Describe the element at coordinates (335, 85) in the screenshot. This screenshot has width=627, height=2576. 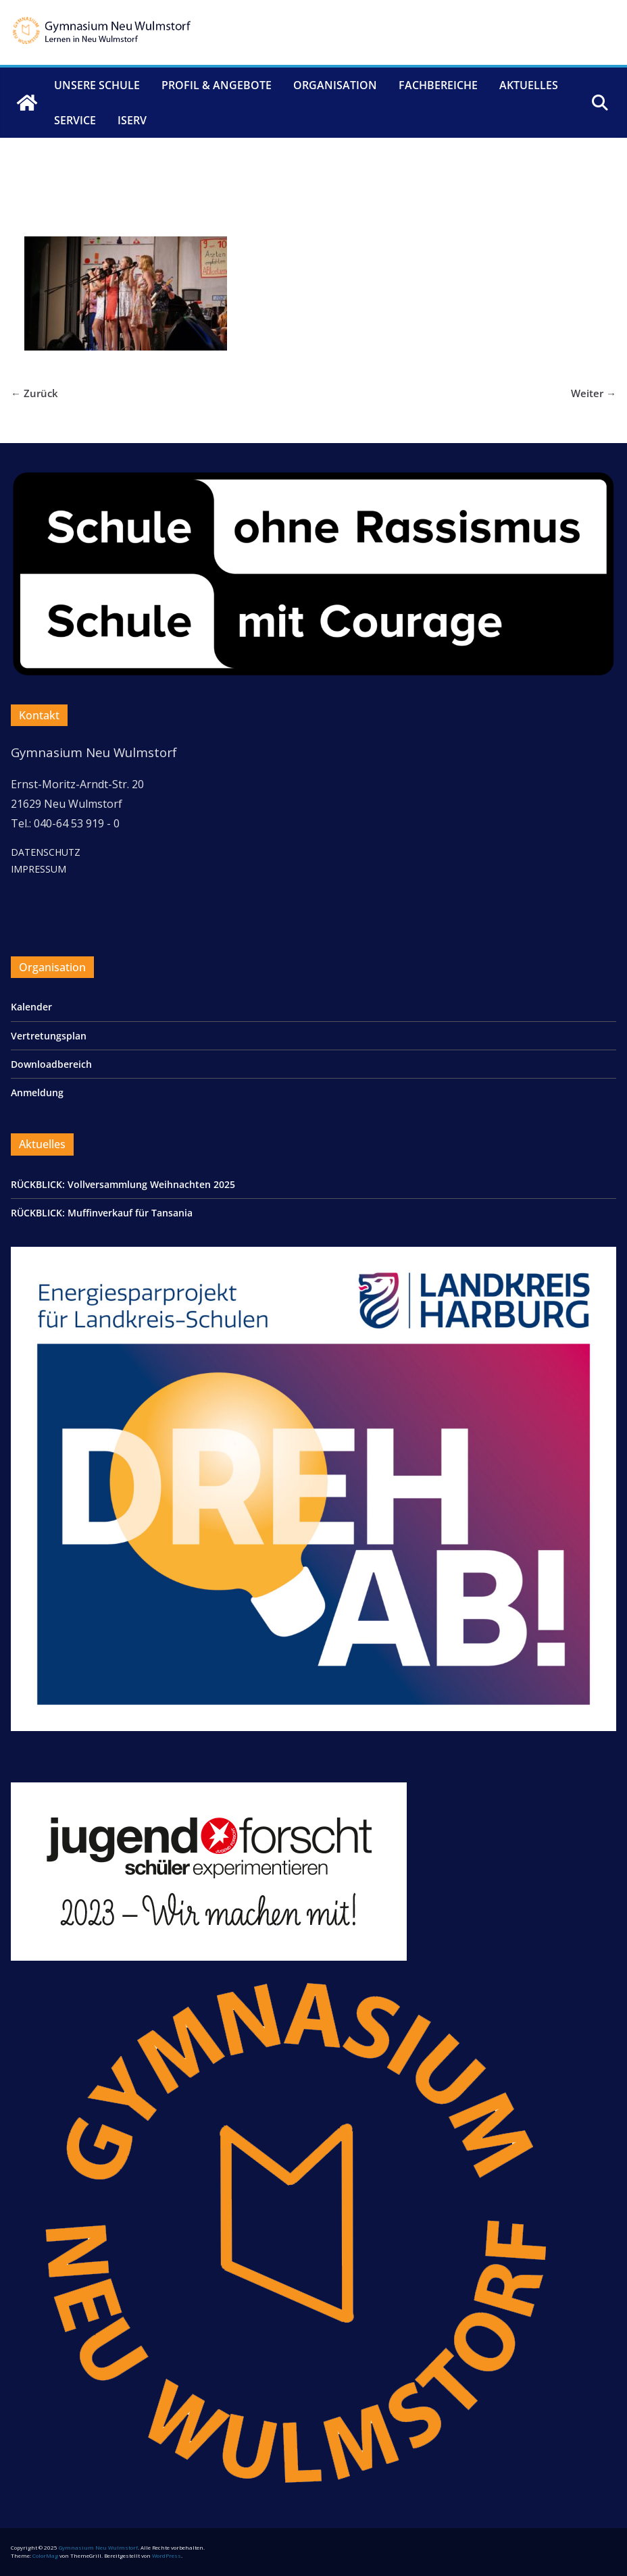
I see `Organisation` at that location.